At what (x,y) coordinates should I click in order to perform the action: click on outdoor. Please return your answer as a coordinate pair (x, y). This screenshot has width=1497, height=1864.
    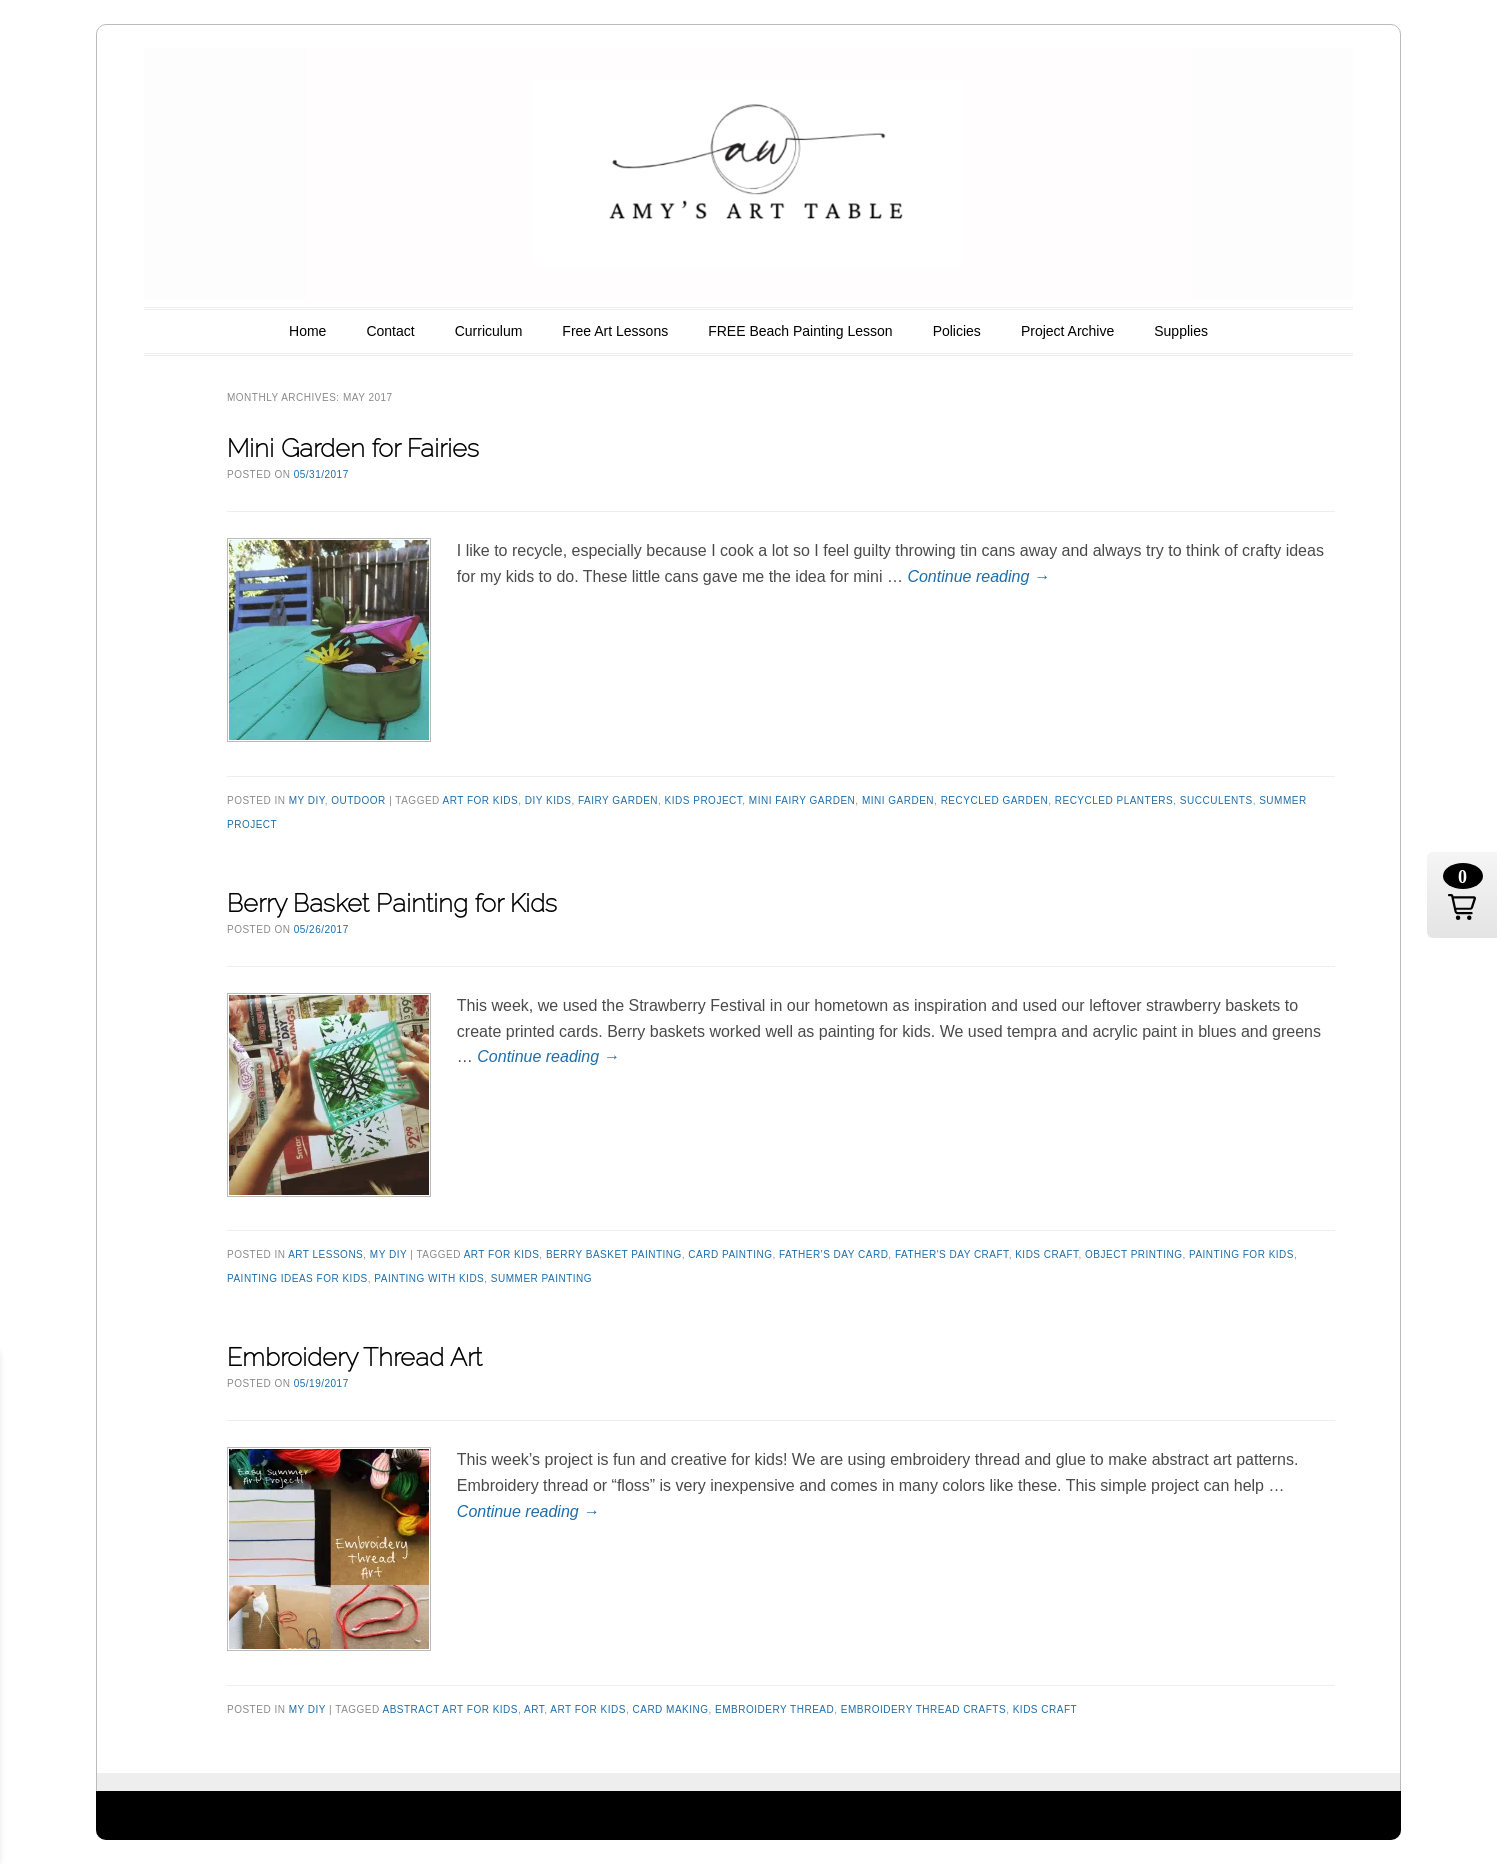
    Looking at the image, I should click on (358, 800).